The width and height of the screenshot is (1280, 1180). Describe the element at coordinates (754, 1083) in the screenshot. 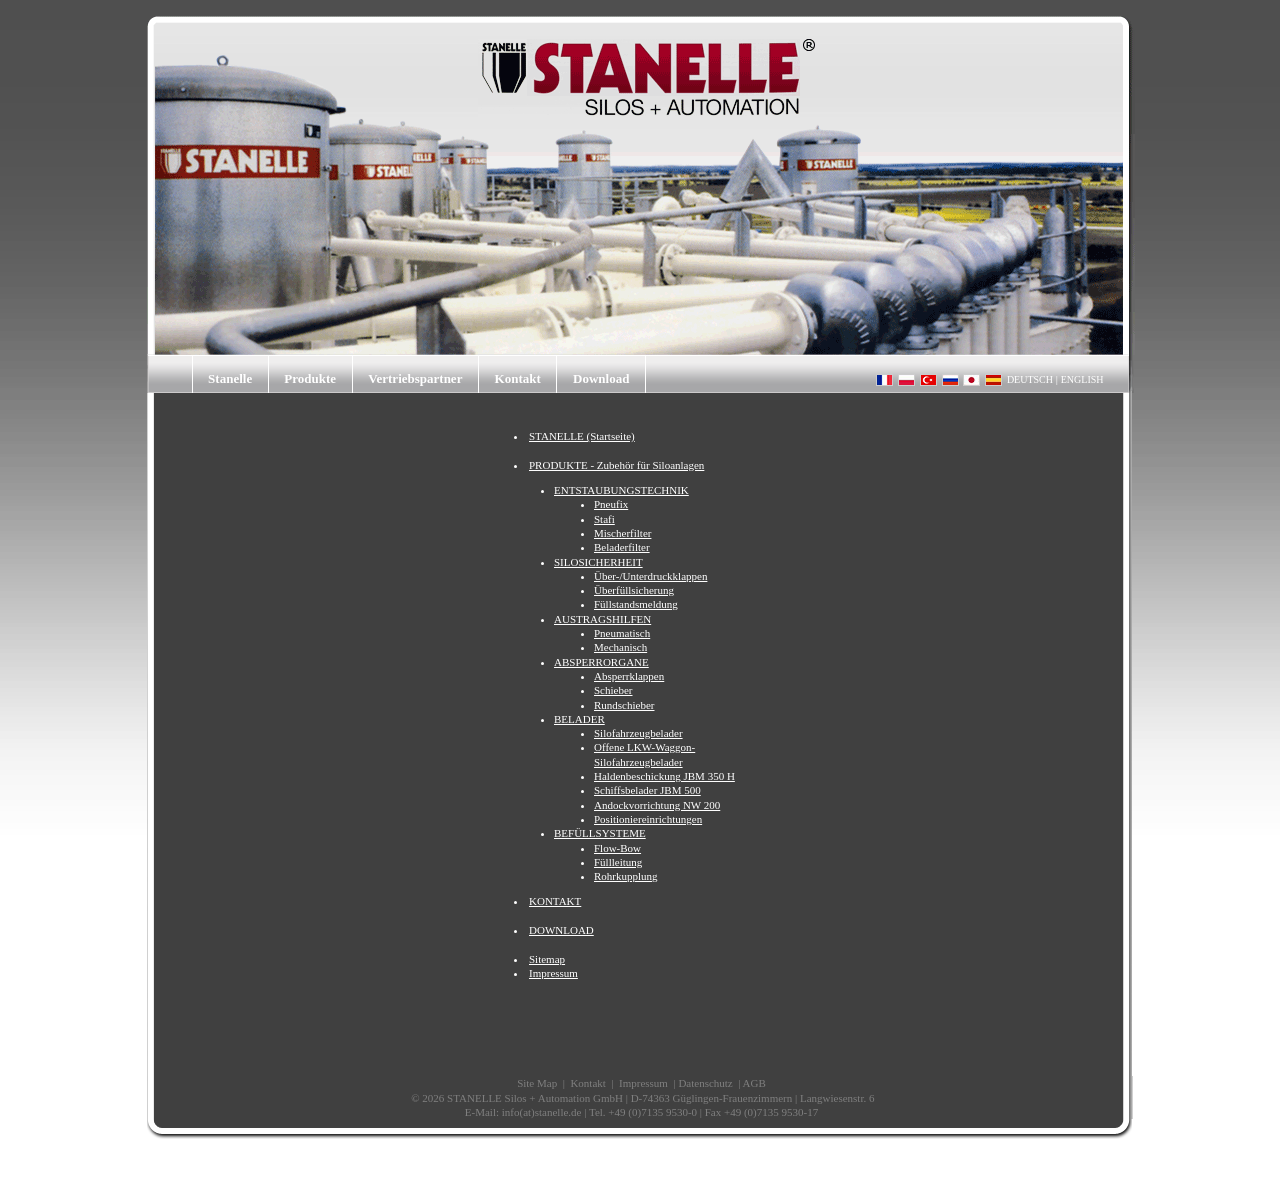

I see `AGB` at that location.